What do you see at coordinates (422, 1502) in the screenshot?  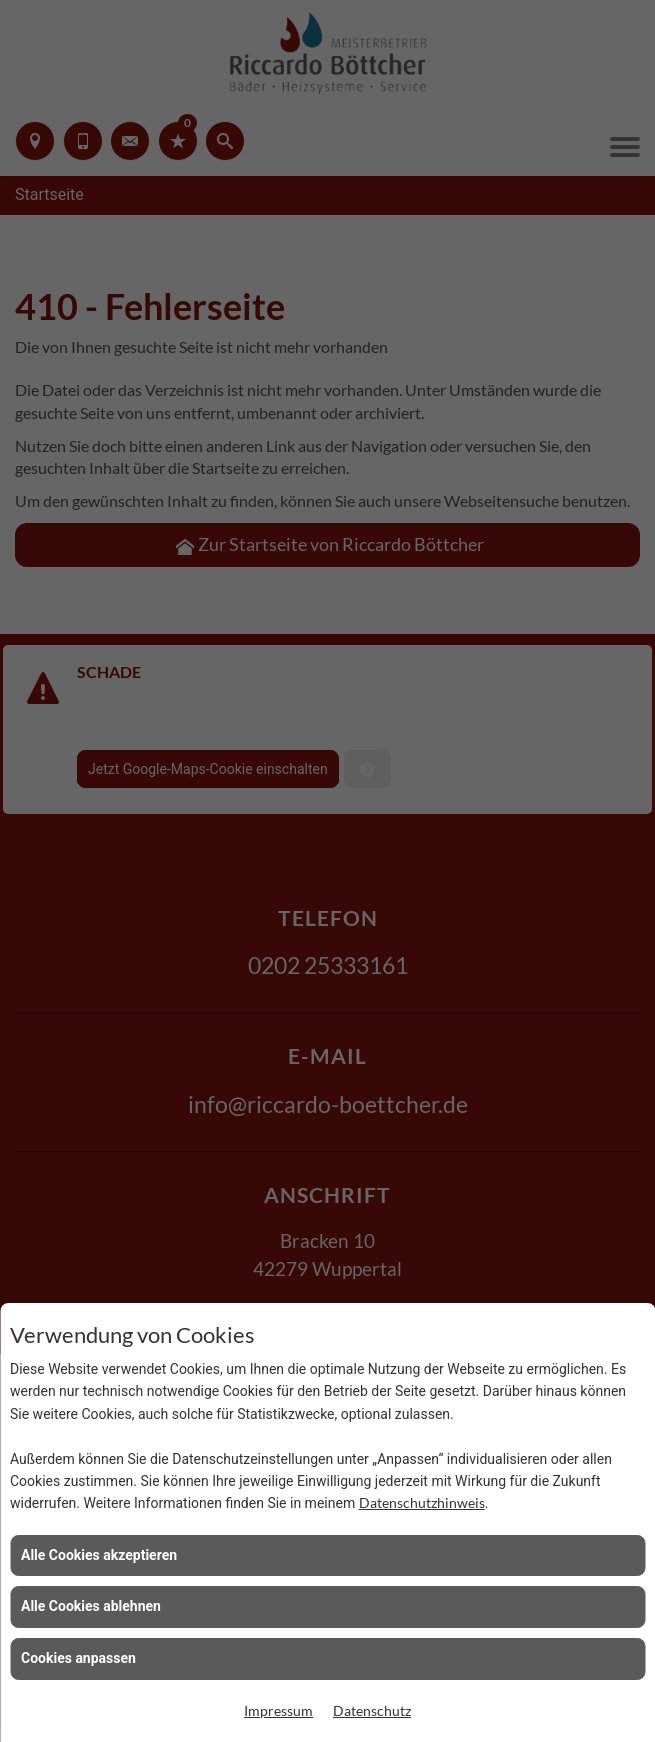 I see `Datenschutzhinweis` at bounding box center [422, 1502].